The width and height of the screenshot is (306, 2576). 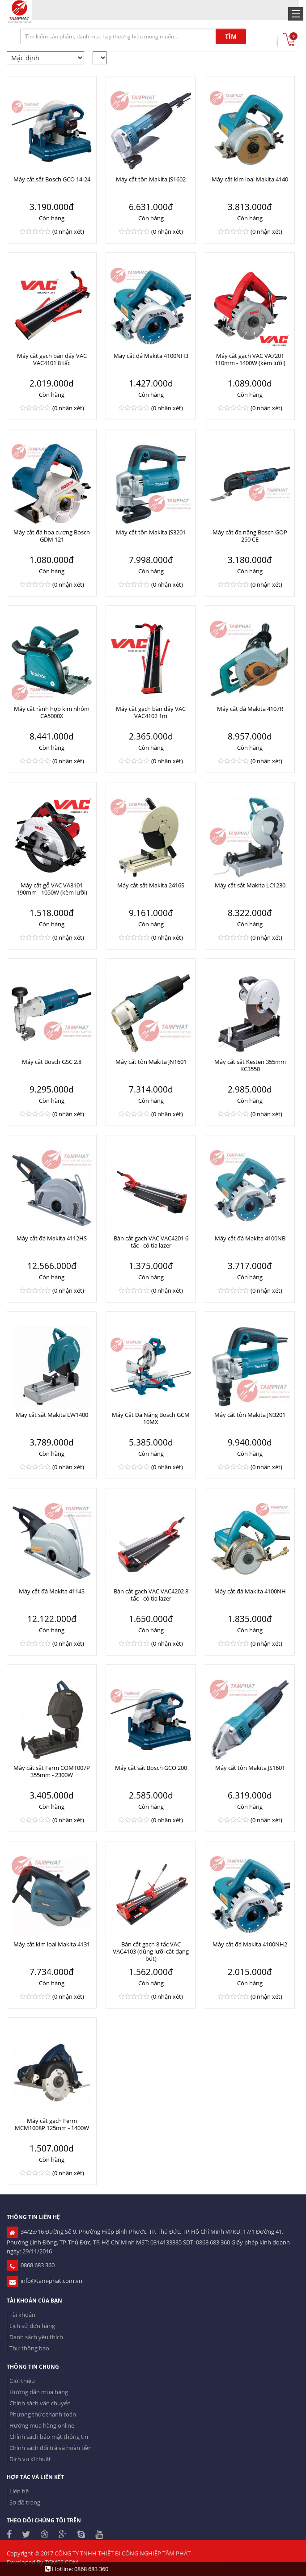 I want to click on Lịch sử đơn hàng, so click(x=32, y=2326).